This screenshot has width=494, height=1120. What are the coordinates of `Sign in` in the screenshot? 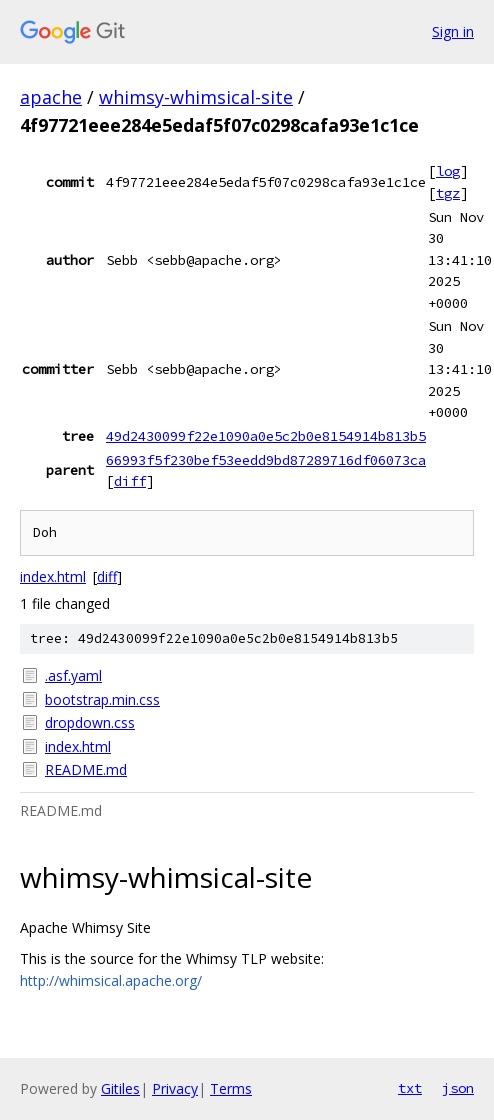 It's located at (453, 31).